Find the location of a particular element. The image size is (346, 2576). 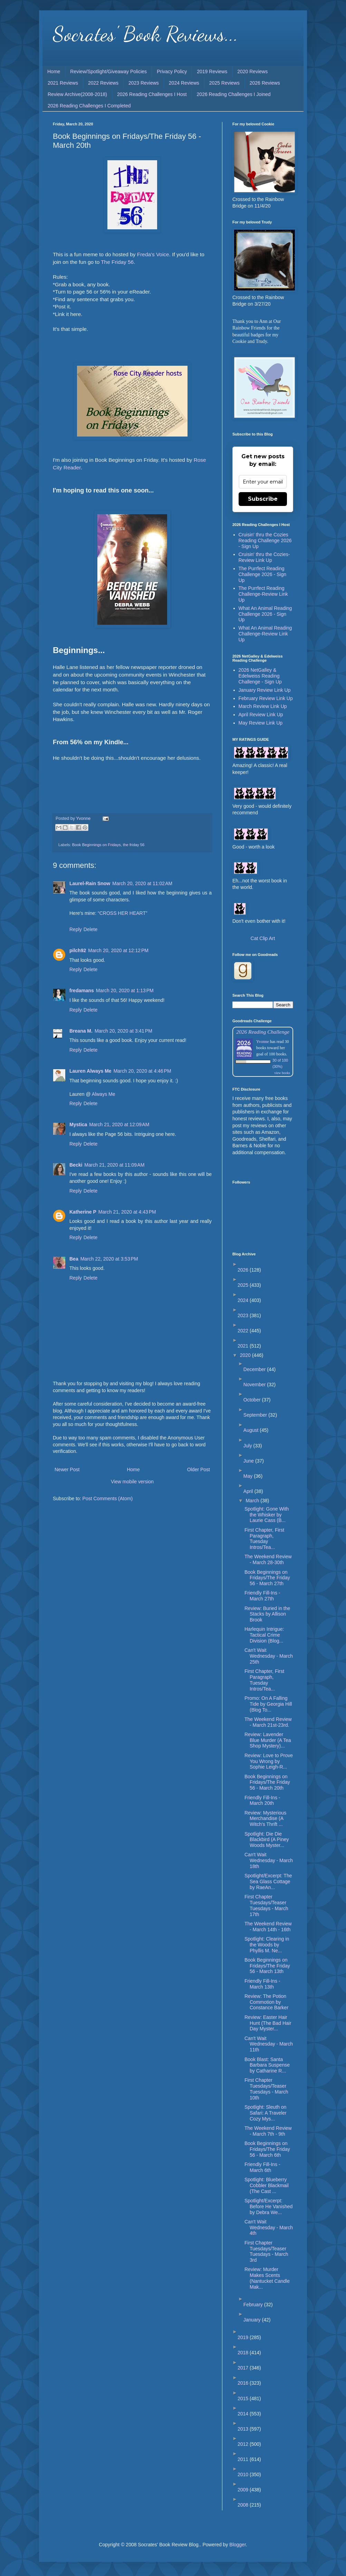

Bea is located at coordinates (73, 1259).